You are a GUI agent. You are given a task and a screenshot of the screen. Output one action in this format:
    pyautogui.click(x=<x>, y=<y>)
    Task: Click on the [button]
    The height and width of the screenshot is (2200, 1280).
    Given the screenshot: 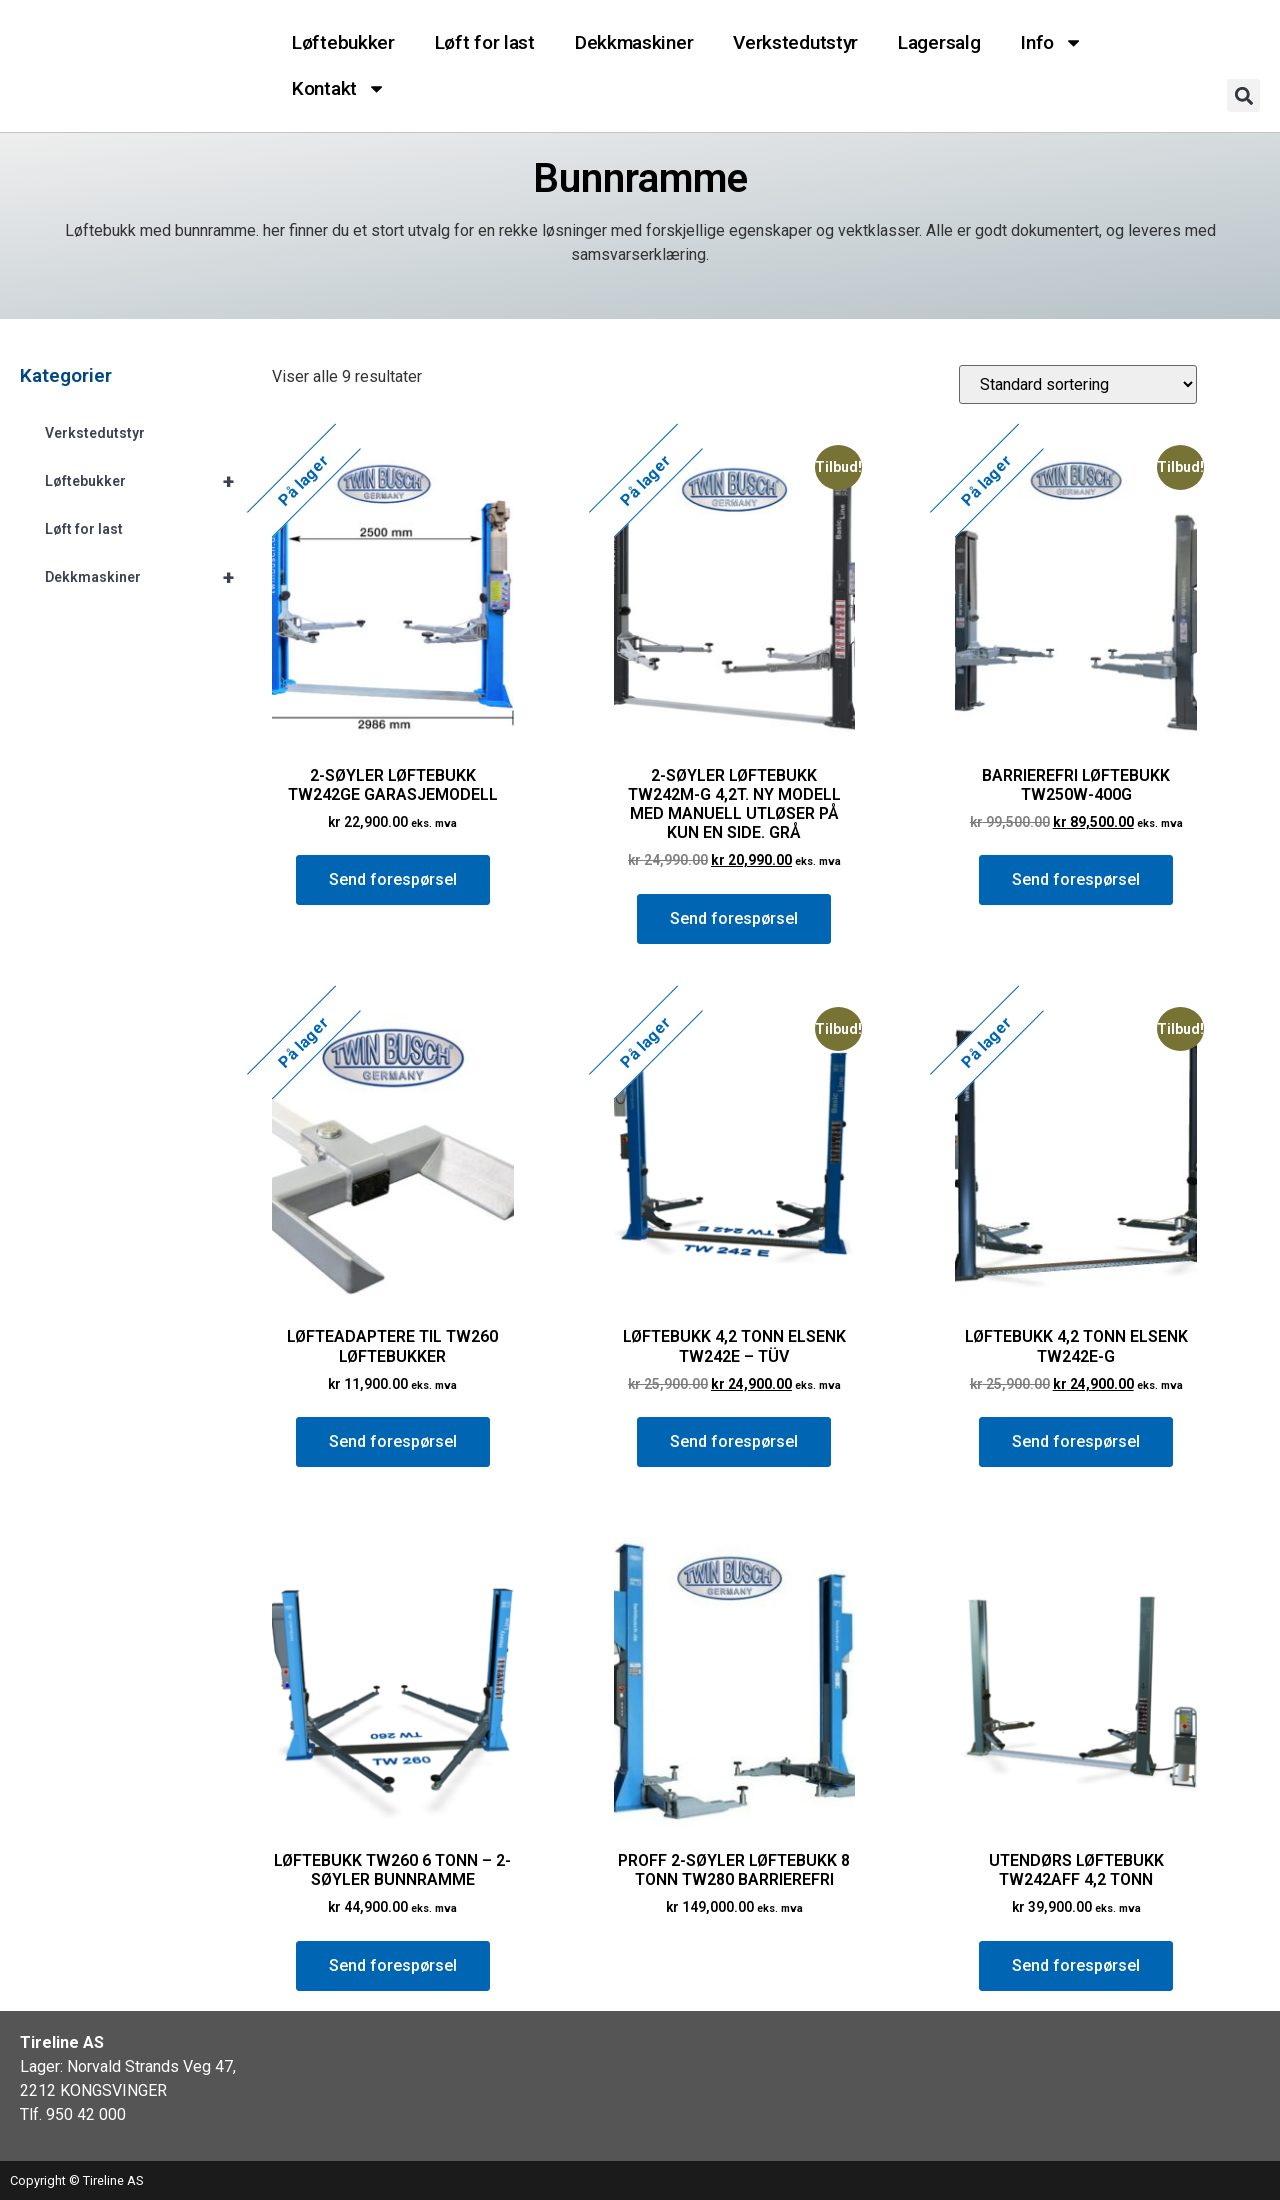 What is the action you would take?
    pyautogui.click(x=1243, y=95)
    